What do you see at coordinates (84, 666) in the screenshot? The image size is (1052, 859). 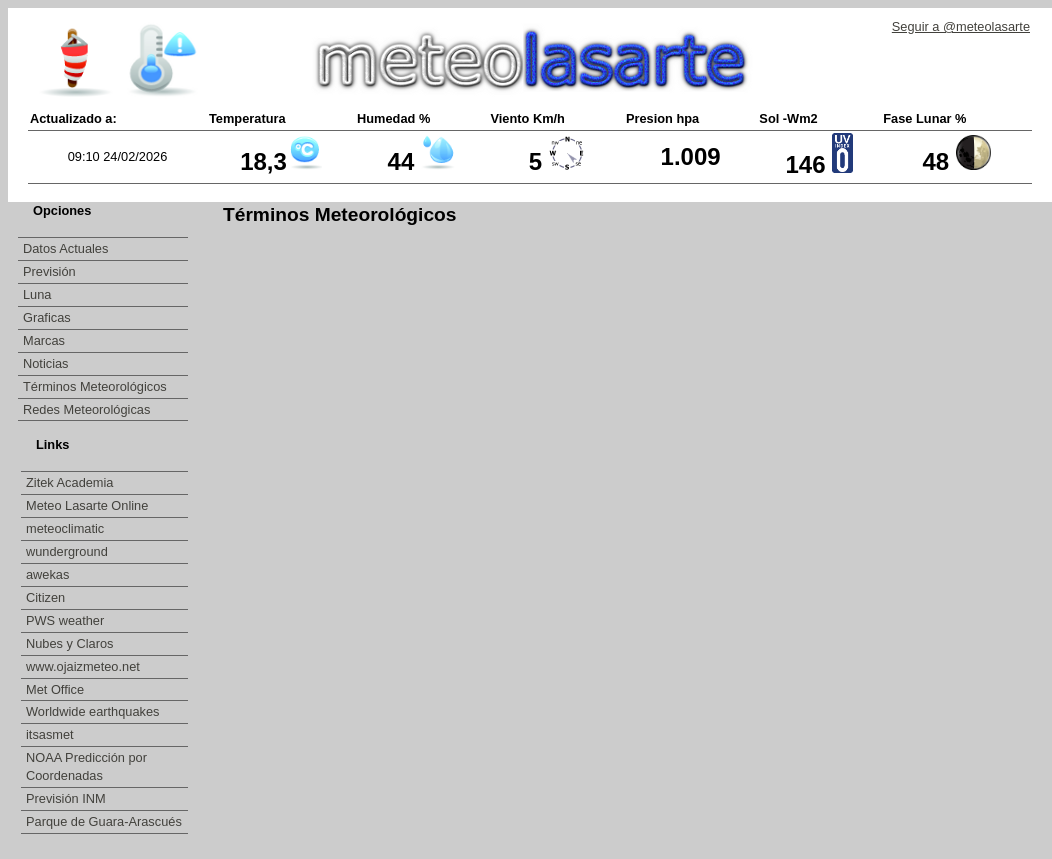 I see `www.ojaizmeteo.net` at bounding box center [84, 666].